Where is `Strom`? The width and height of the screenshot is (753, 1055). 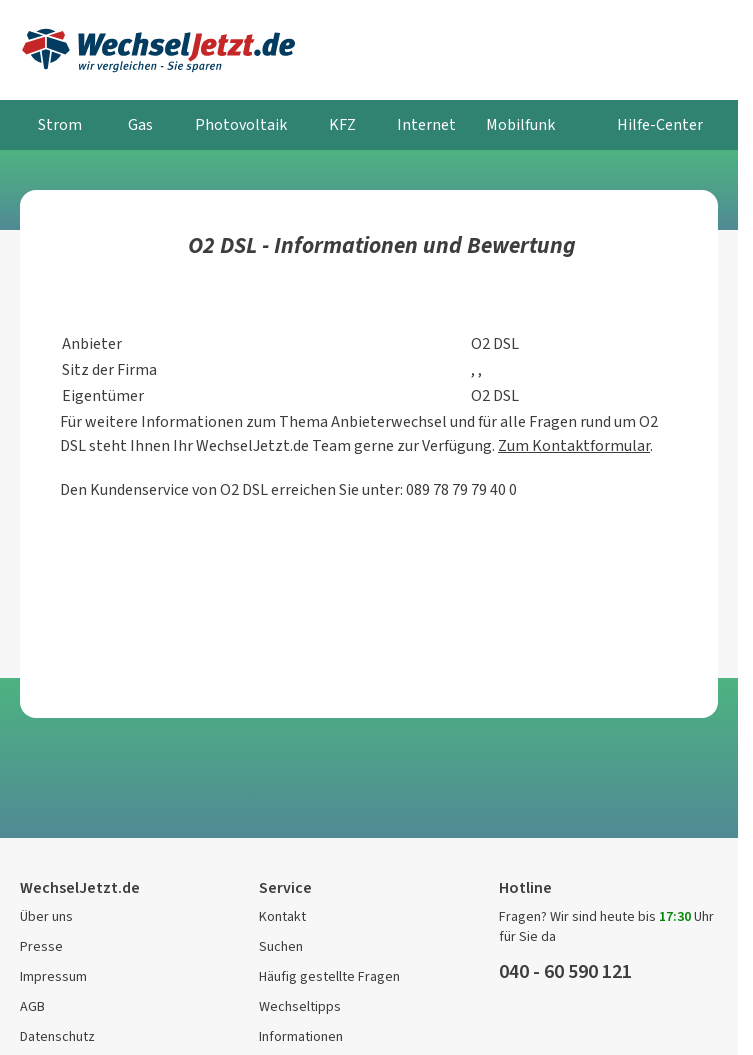
Strom is located at coordinates (60, 124).